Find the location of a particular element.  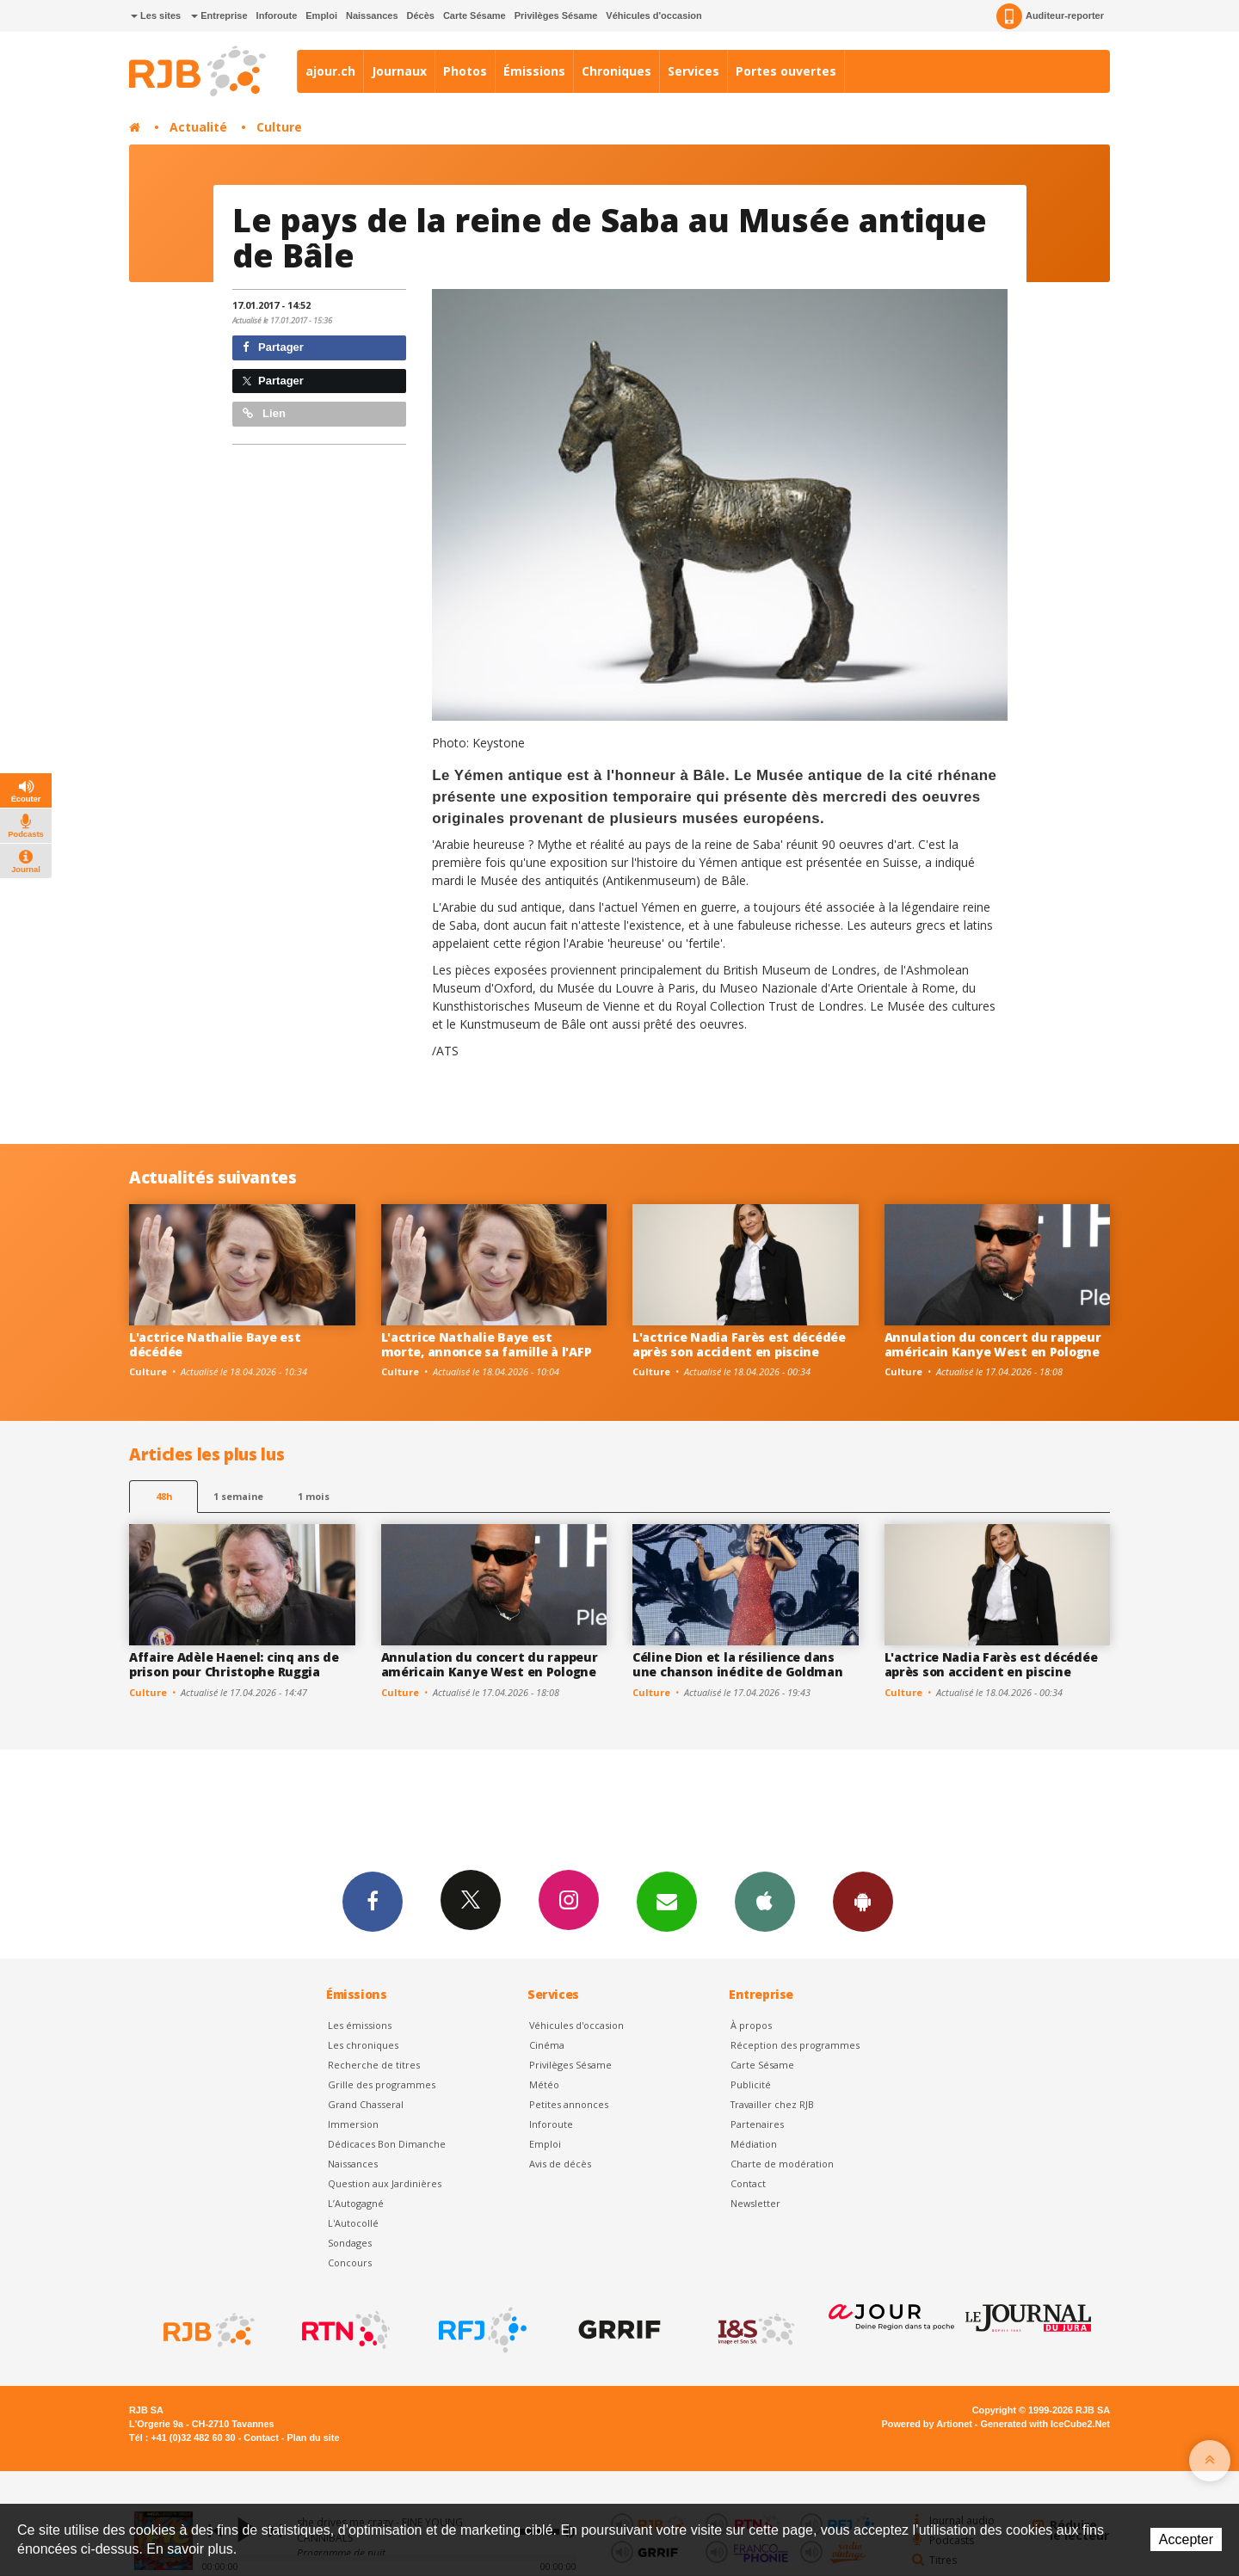

Inforoute is located at coordinates (277, 15).